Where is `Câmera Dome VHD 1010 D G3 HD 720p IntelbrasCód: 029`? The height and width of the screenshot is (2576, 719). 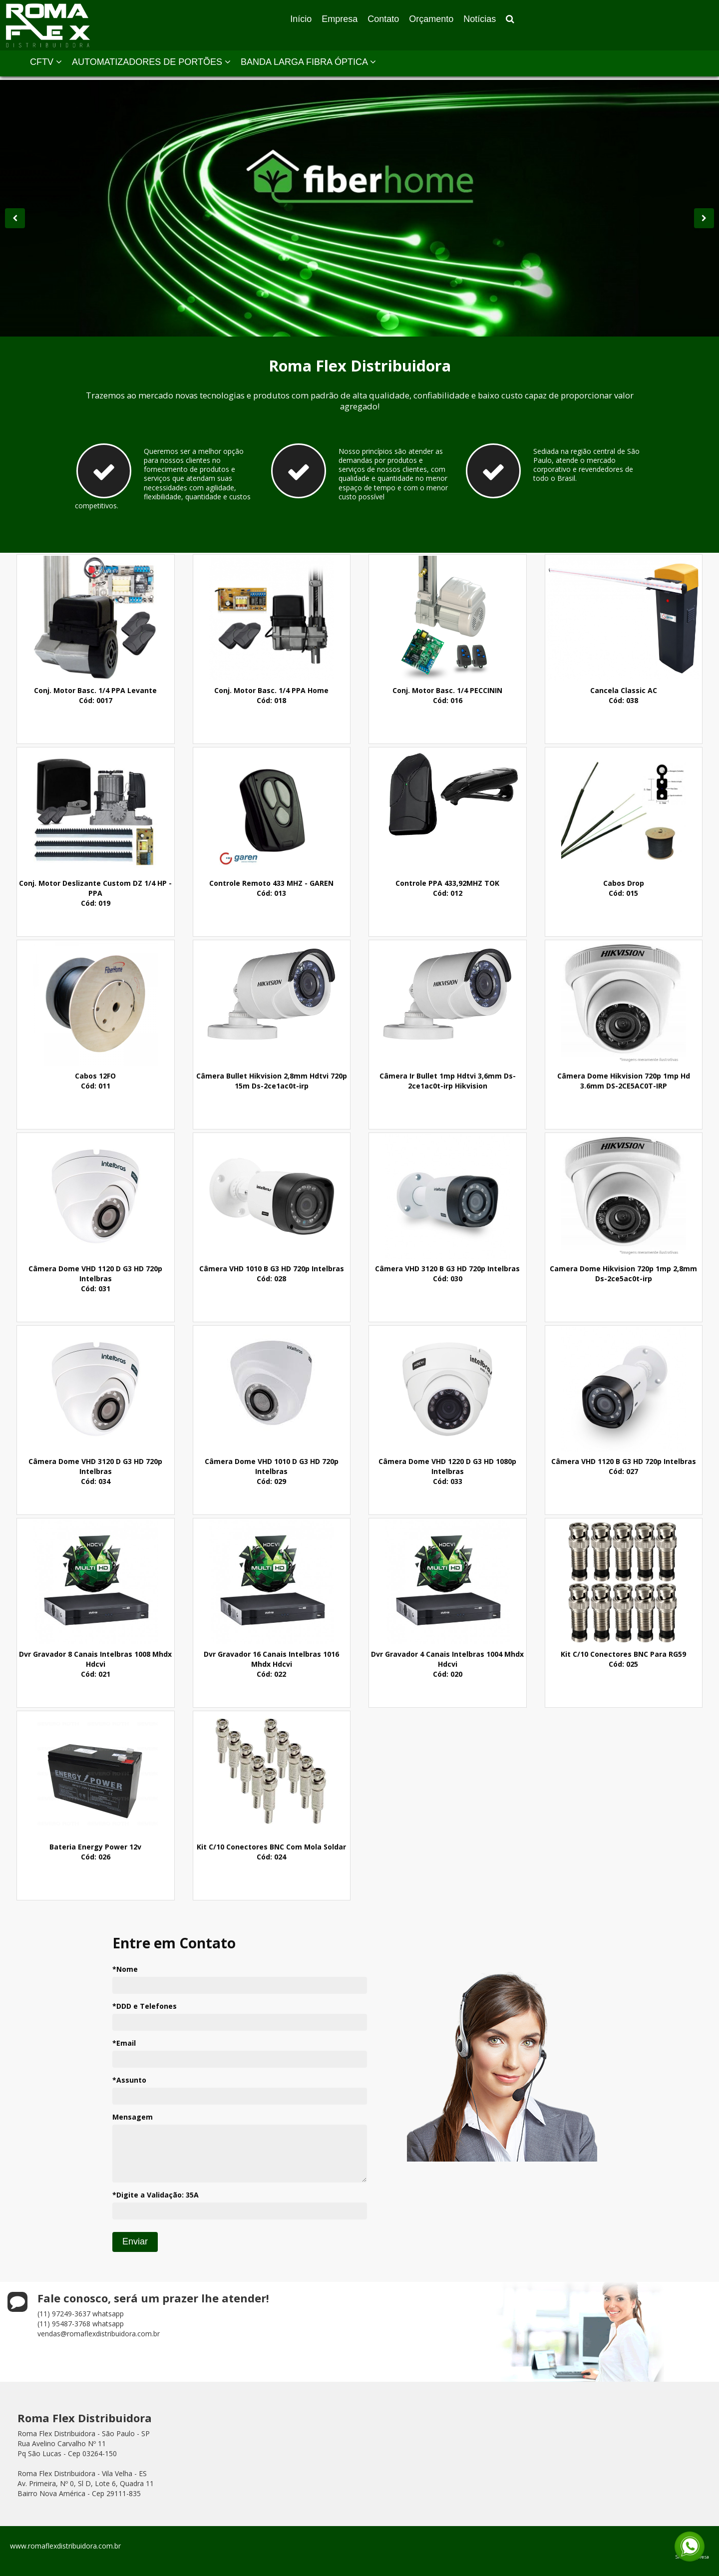
Câmera Dome VHD 1010 D G3 HD 720p IntelbrasCód: 029 is located at coordinates (272, 1471).